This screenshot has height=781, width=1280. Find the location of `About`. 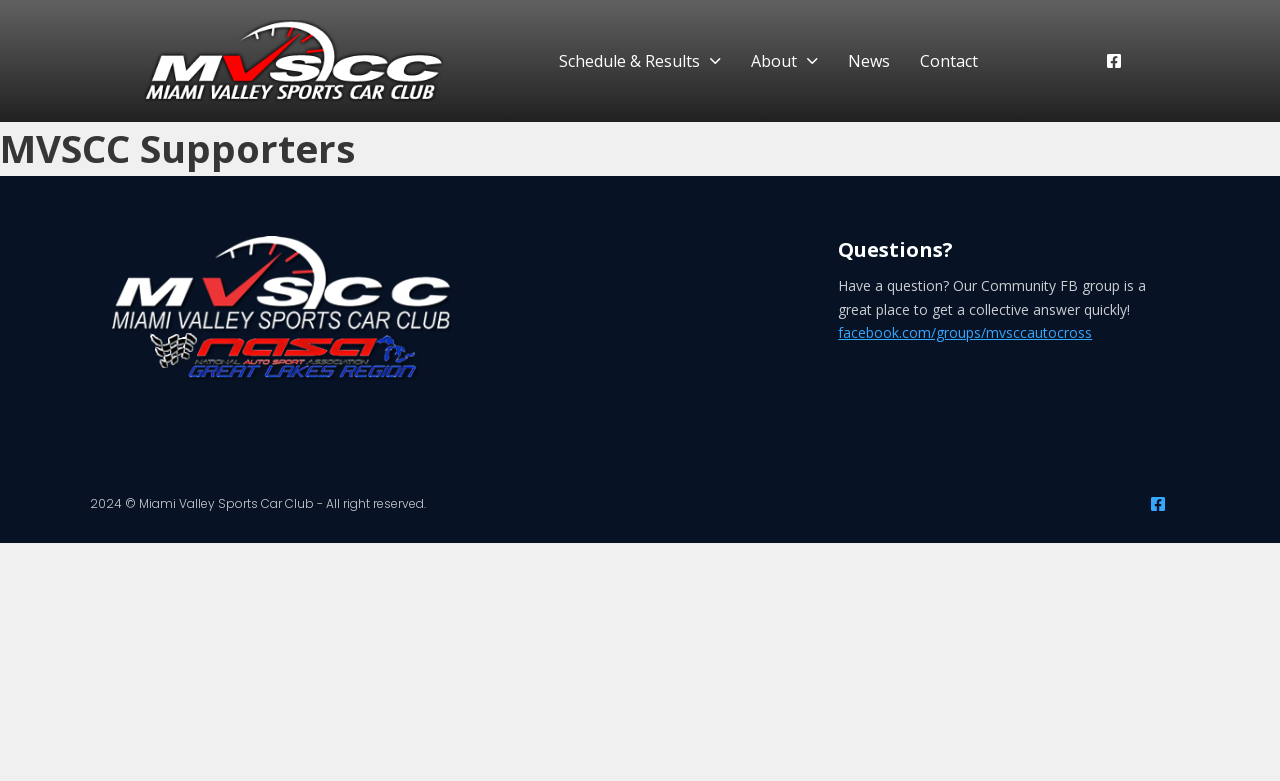

About is located at coordinates (774, 61).